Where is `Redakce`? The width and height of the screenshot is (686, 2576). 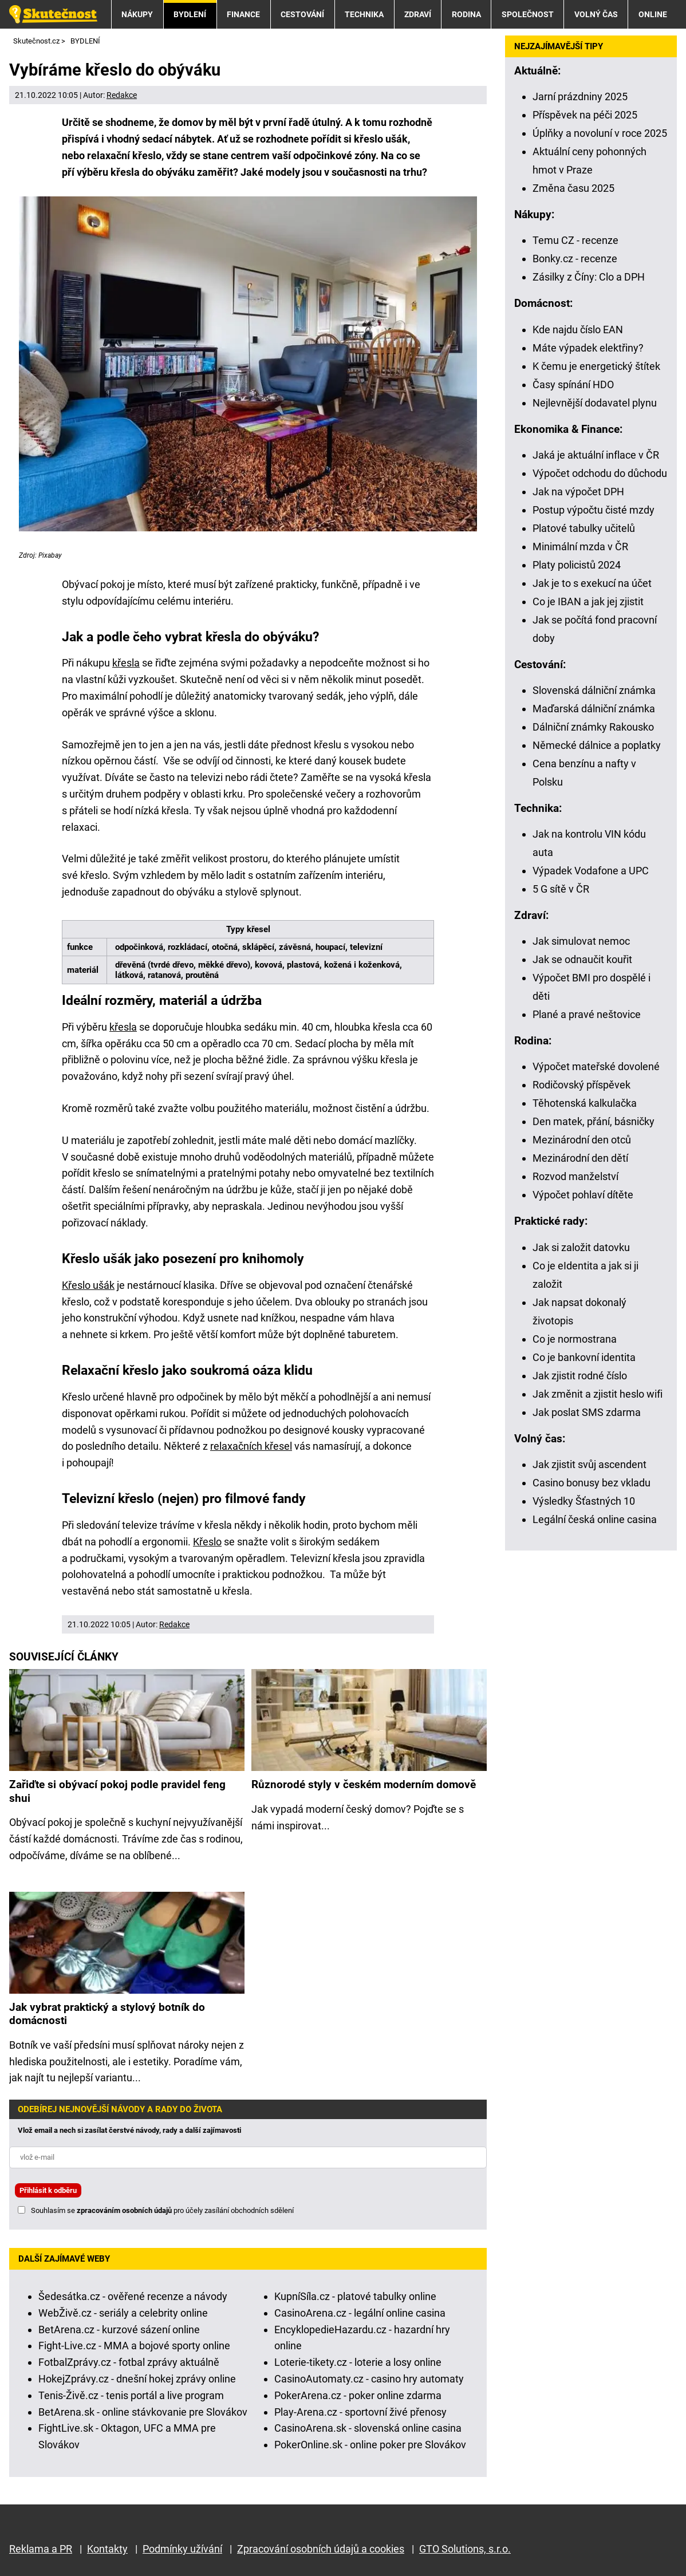
Redakce is located at coordinates (122, 95).